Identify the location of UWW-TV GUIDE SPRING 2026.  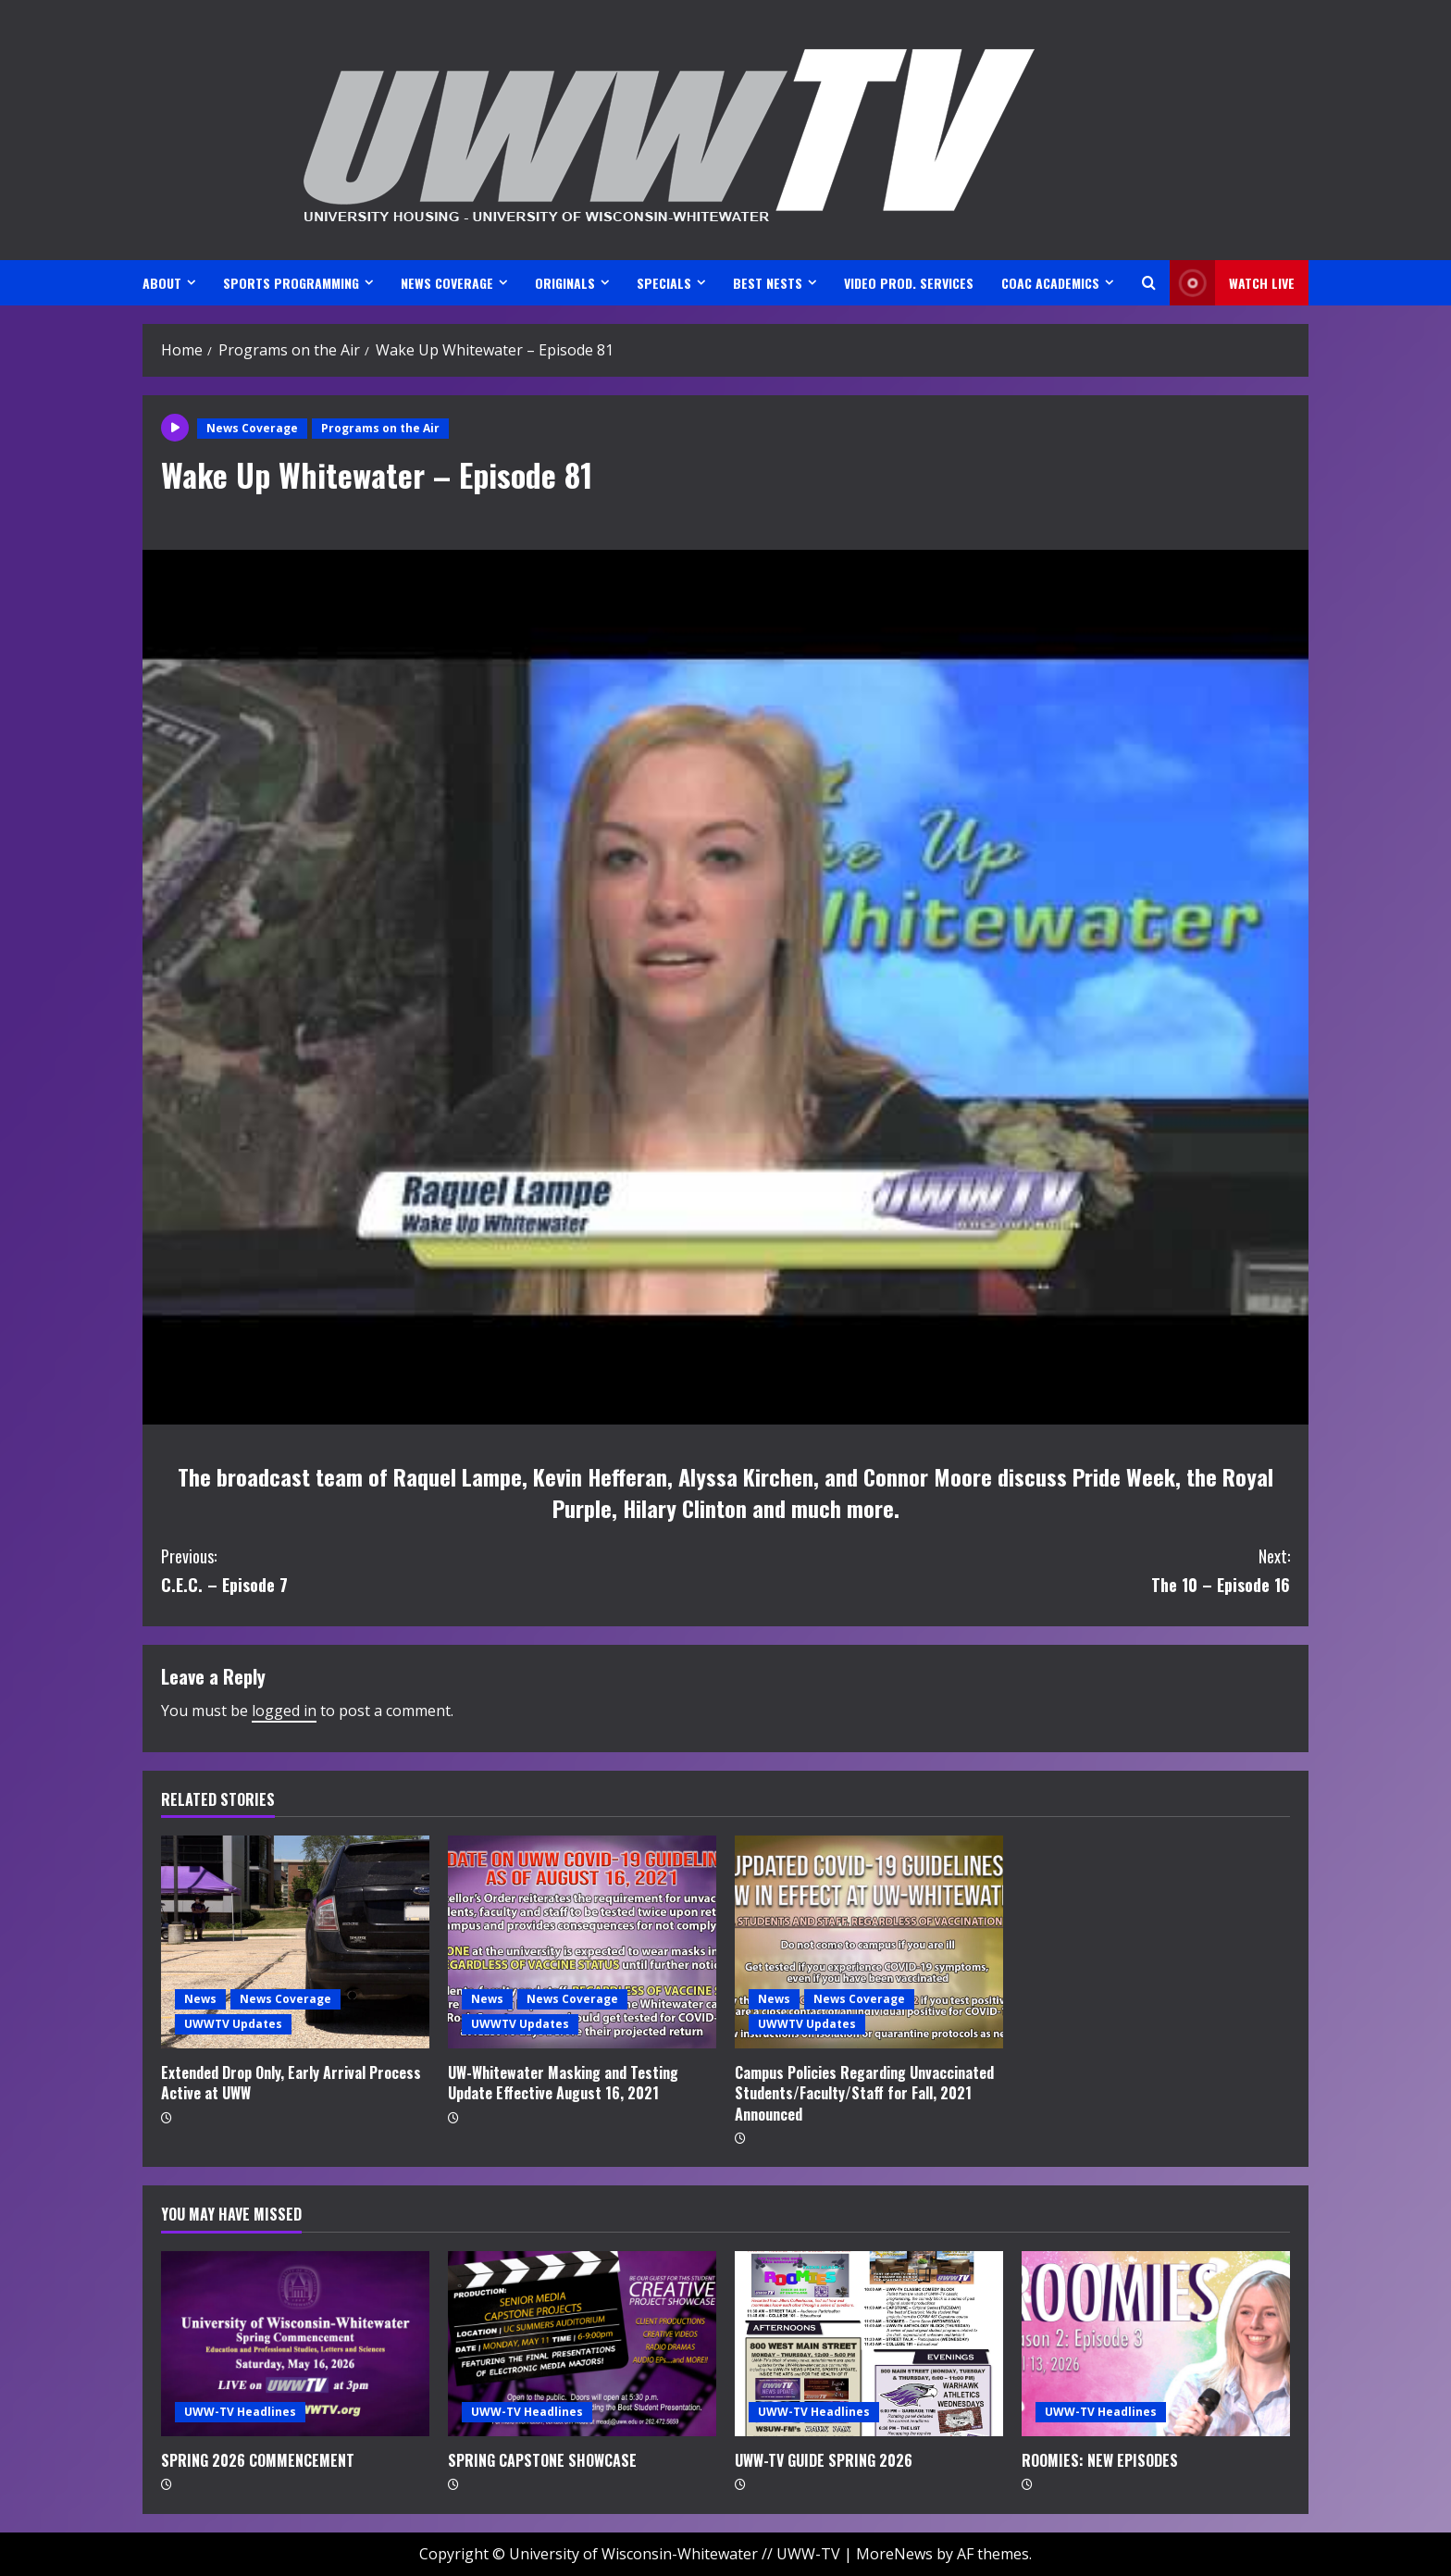
(823, 2460).